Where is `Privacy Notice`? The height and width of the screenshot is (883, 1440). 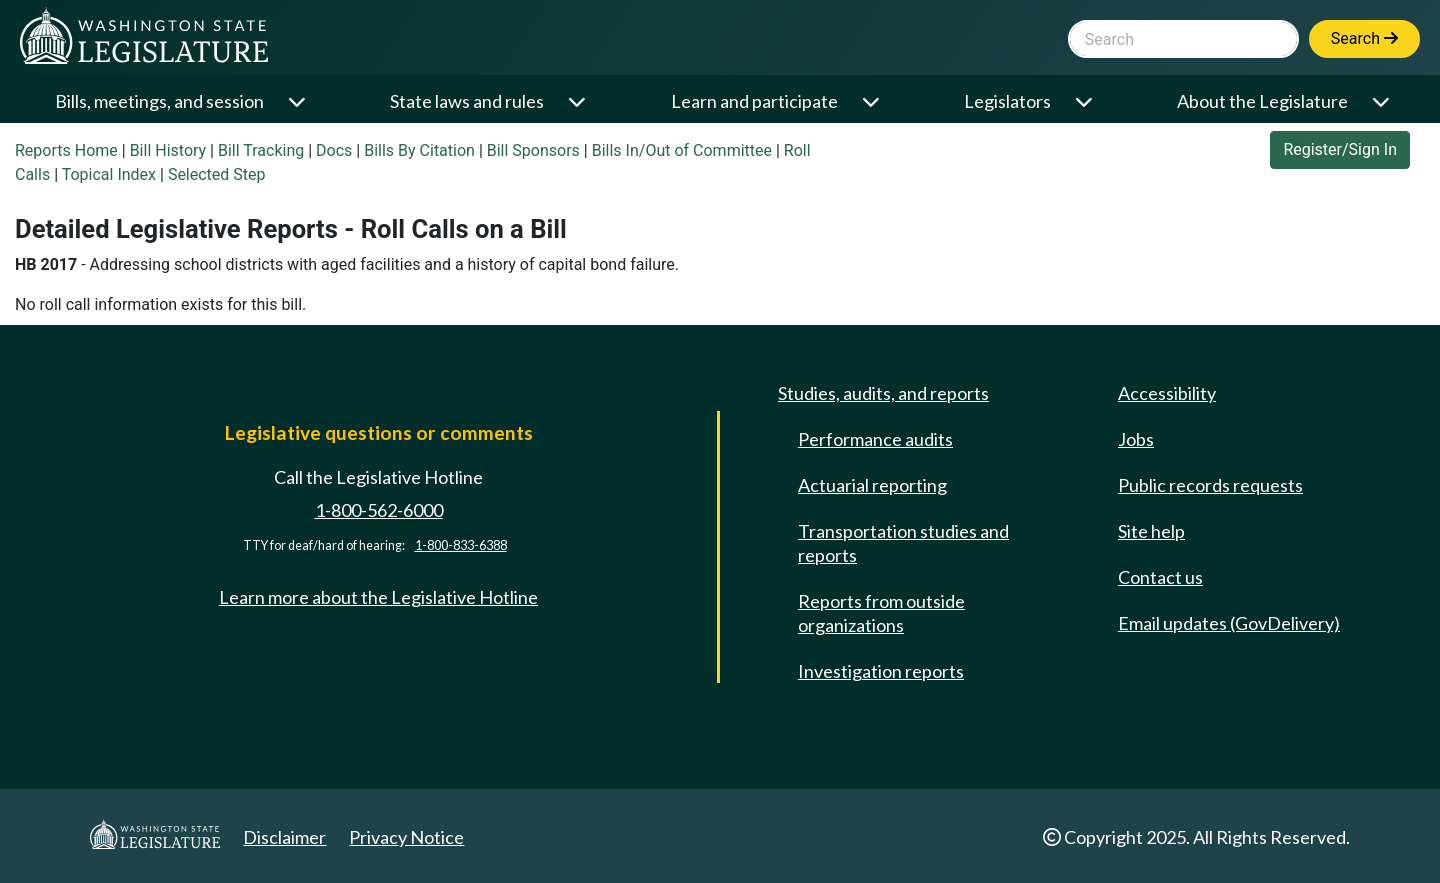
Privacy Notice is located at coordinates (406, 837).